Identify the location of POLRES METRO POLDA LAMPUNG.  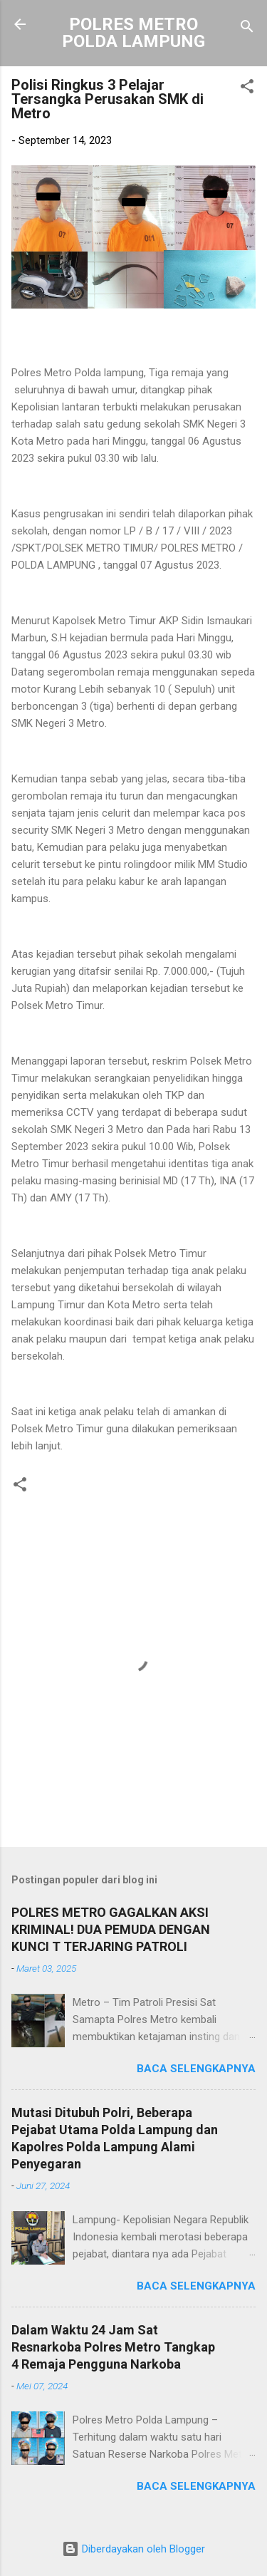
(133, 32).